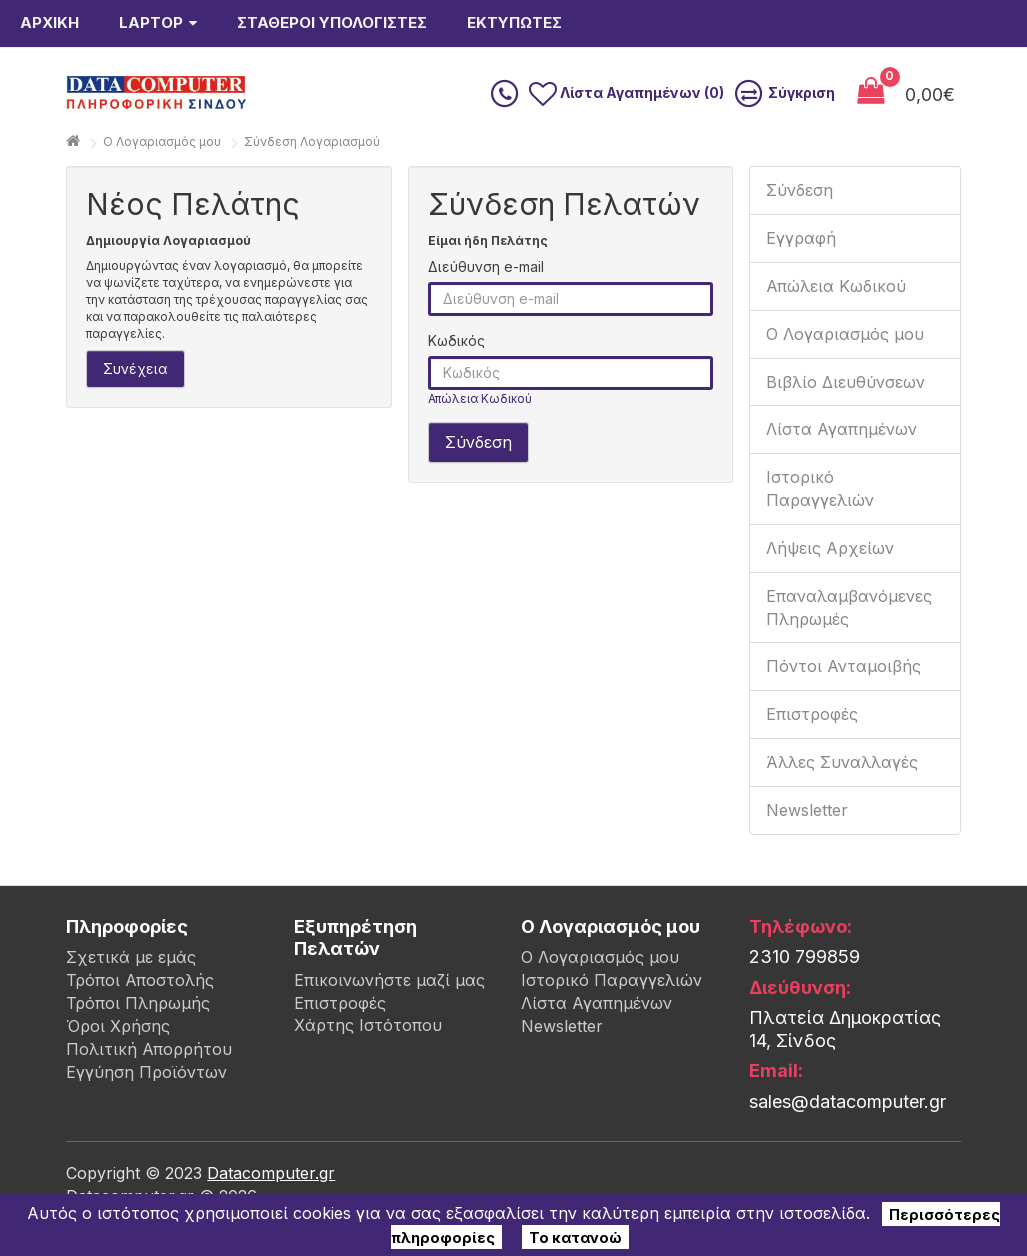 The width and height of the screenshot is (1027, 1256). What do you see at coordinates (456, 380) in the screenshot?
I see `Κωδικός` at bounding box center [456, 380].